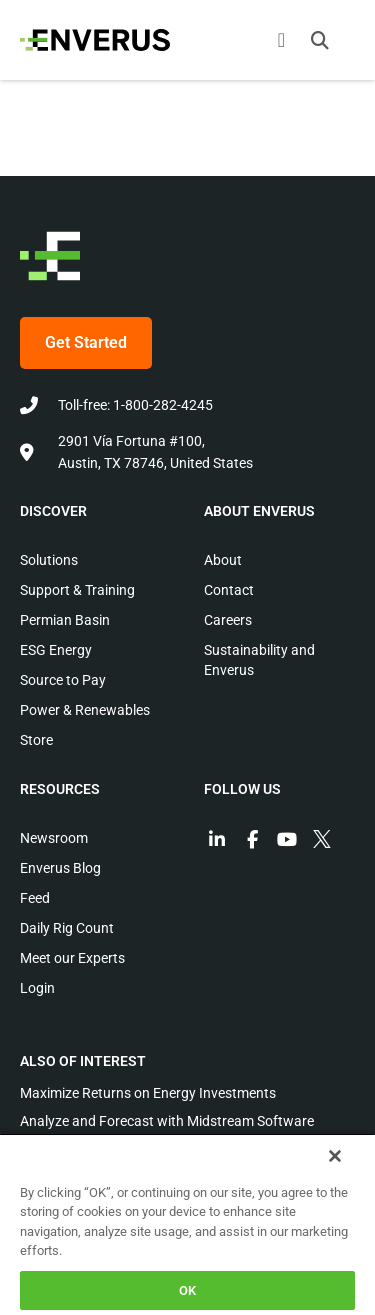 Image resolution: width=375 pixels, height=1315 pixels. What do you see at coordinates (37, 988) in the screenshot?
I see `Login` at bounding box center [37, 988].